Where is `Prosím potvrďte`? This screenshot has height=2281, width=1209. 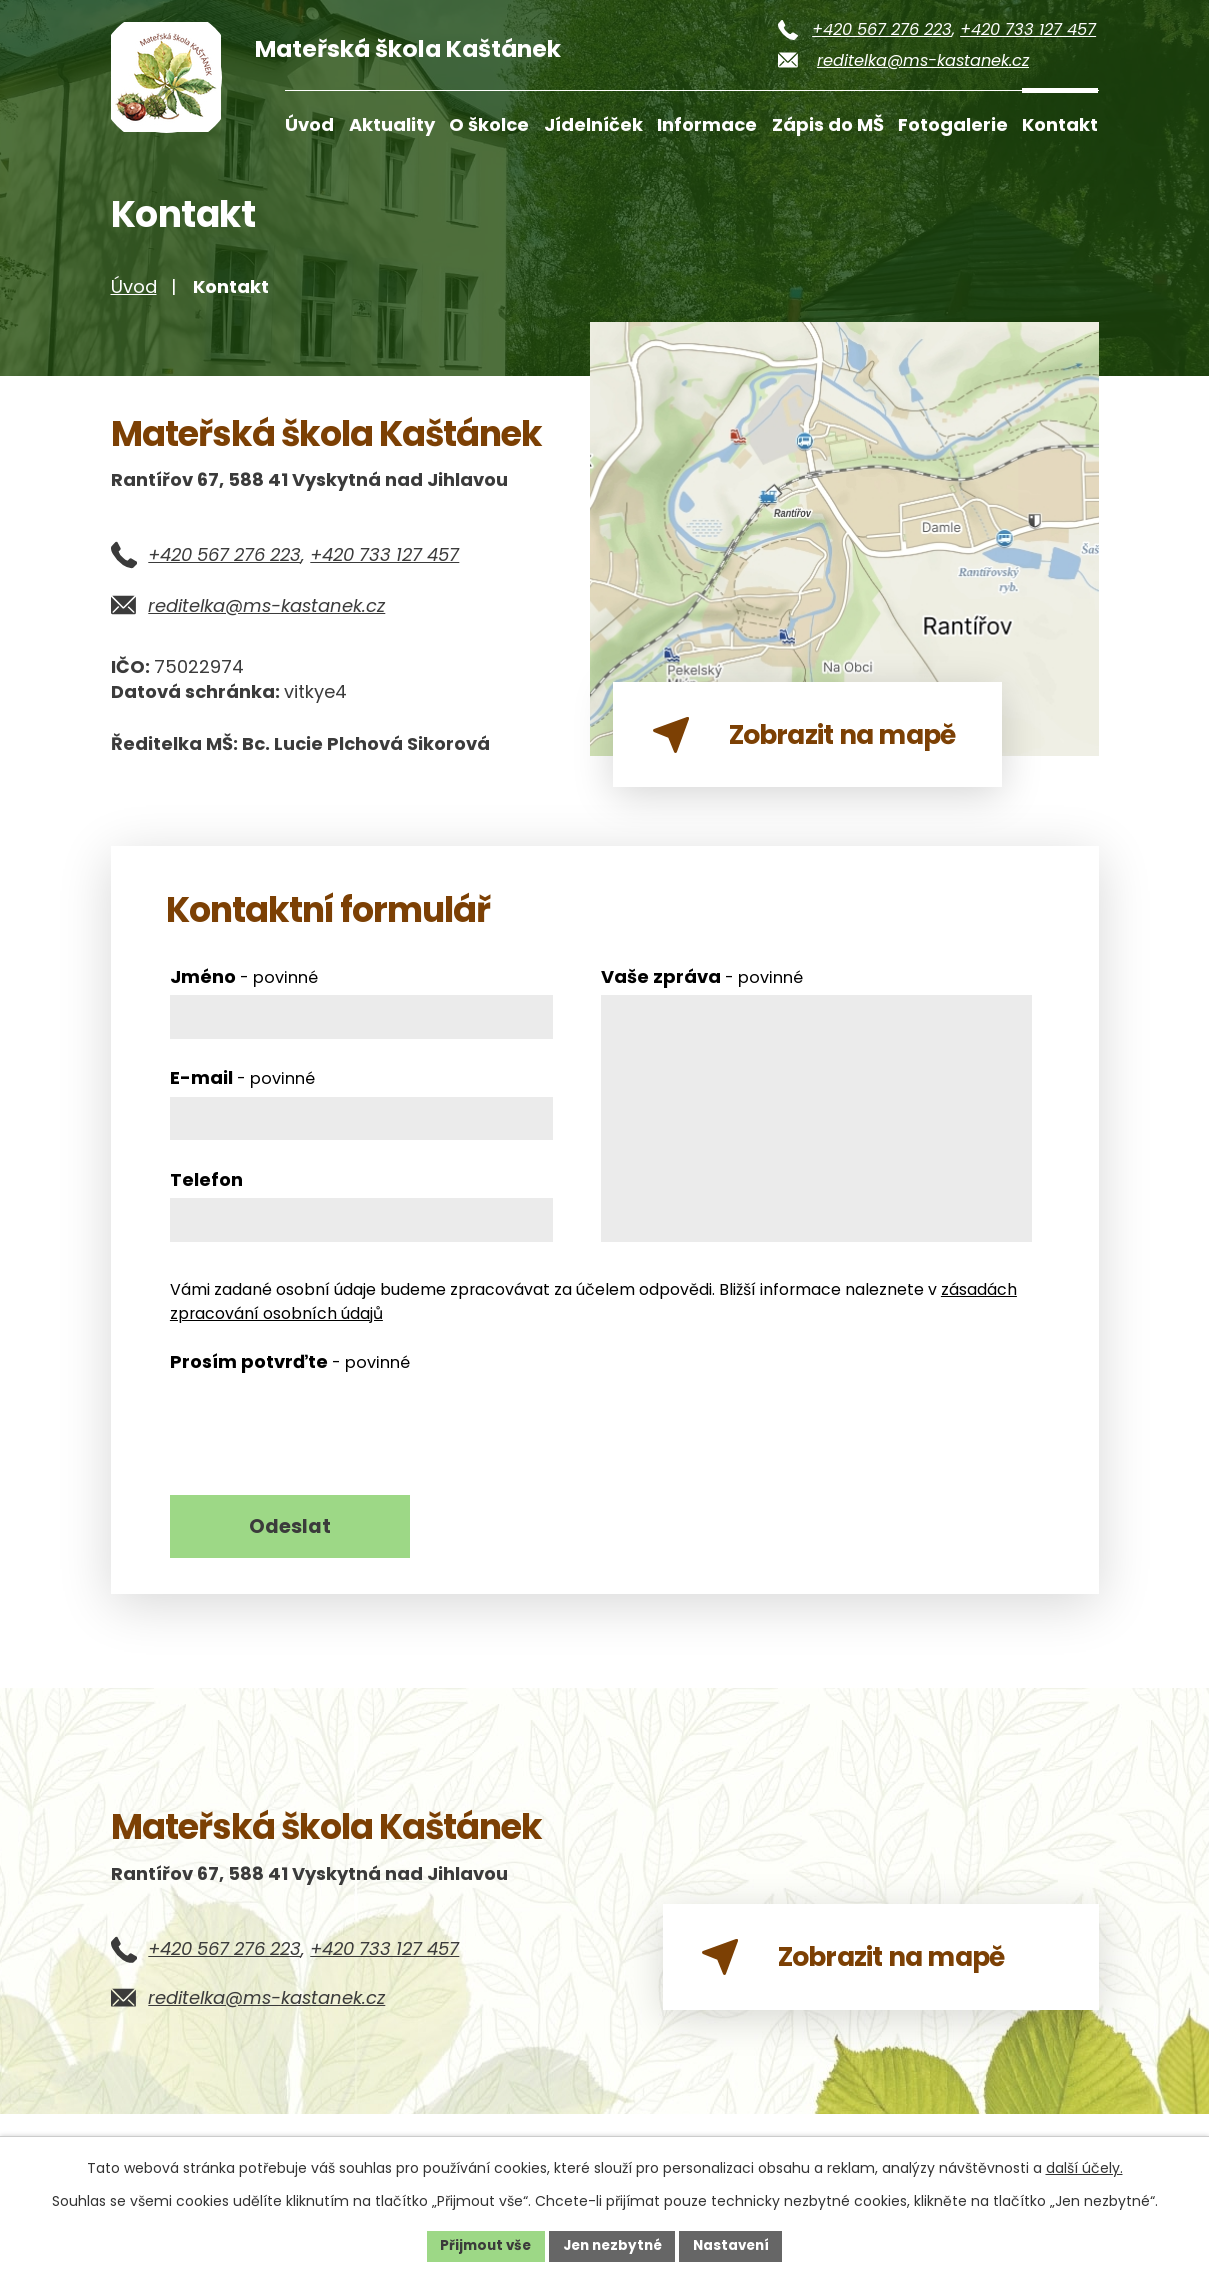
Prosím potvrďte is located at coordinates (290, 1376).